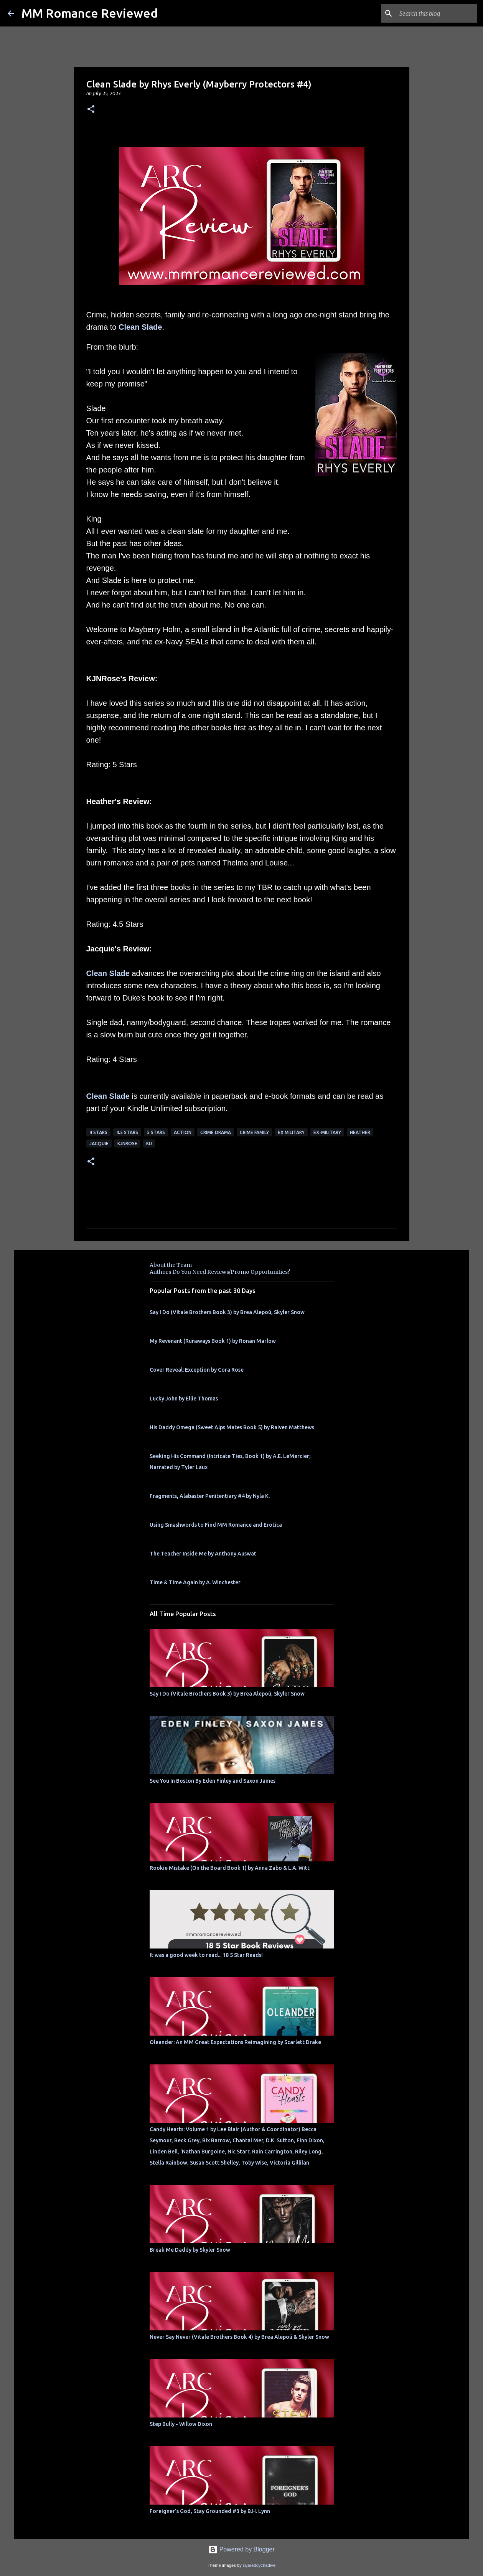  What do you see at coordinates (216, 1525) in the screenshot?
I see `Using Smashwords to Find MM Romance and Erotica` at bounding box center [216, 1525].